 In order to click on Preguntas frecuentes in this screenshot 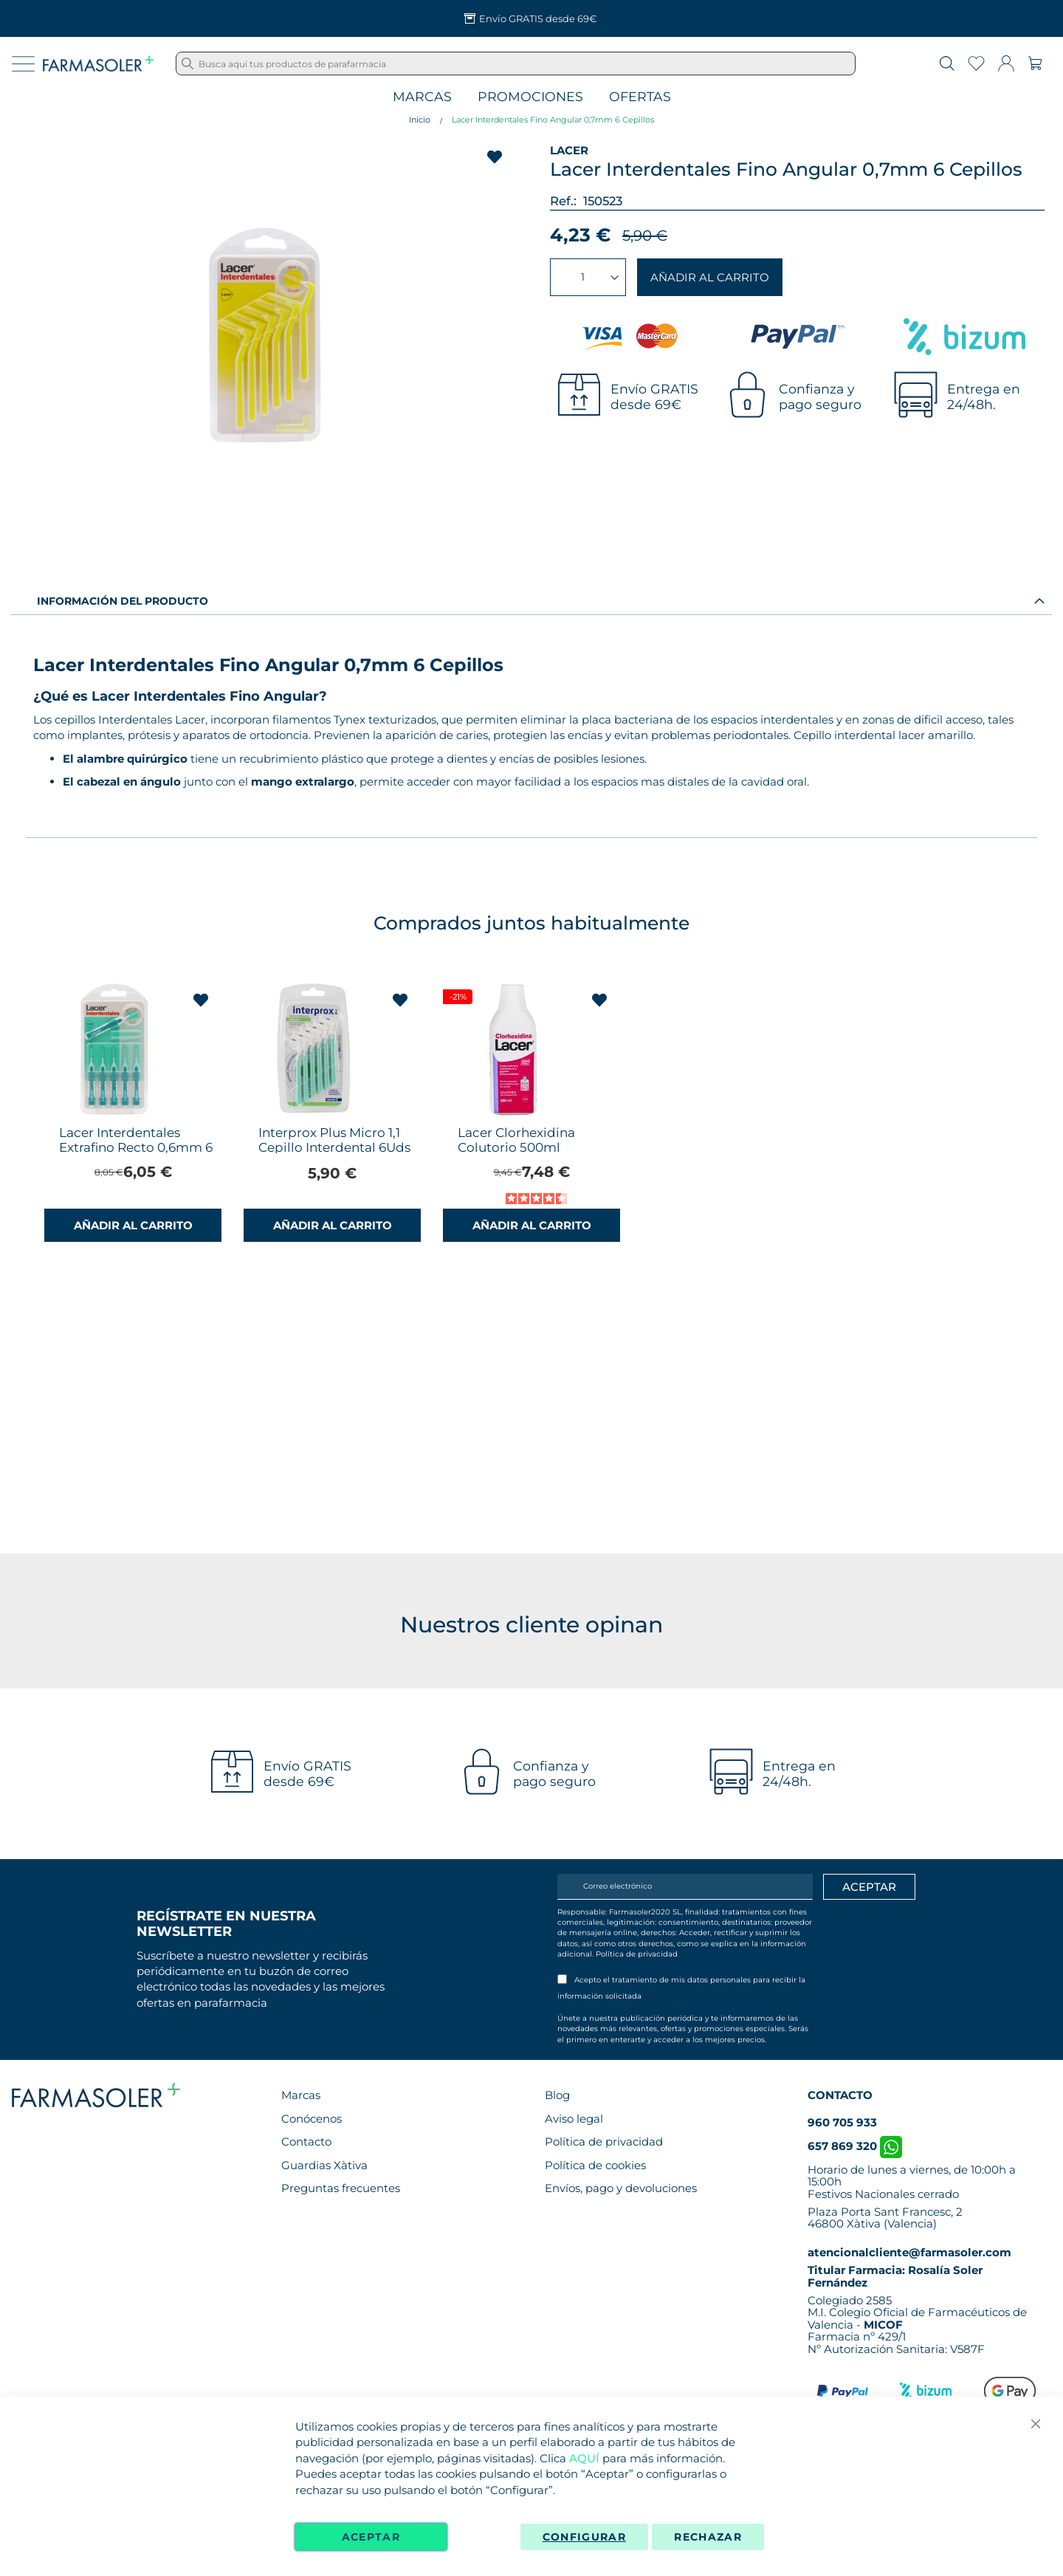, I will do `click(340, 2188)`.